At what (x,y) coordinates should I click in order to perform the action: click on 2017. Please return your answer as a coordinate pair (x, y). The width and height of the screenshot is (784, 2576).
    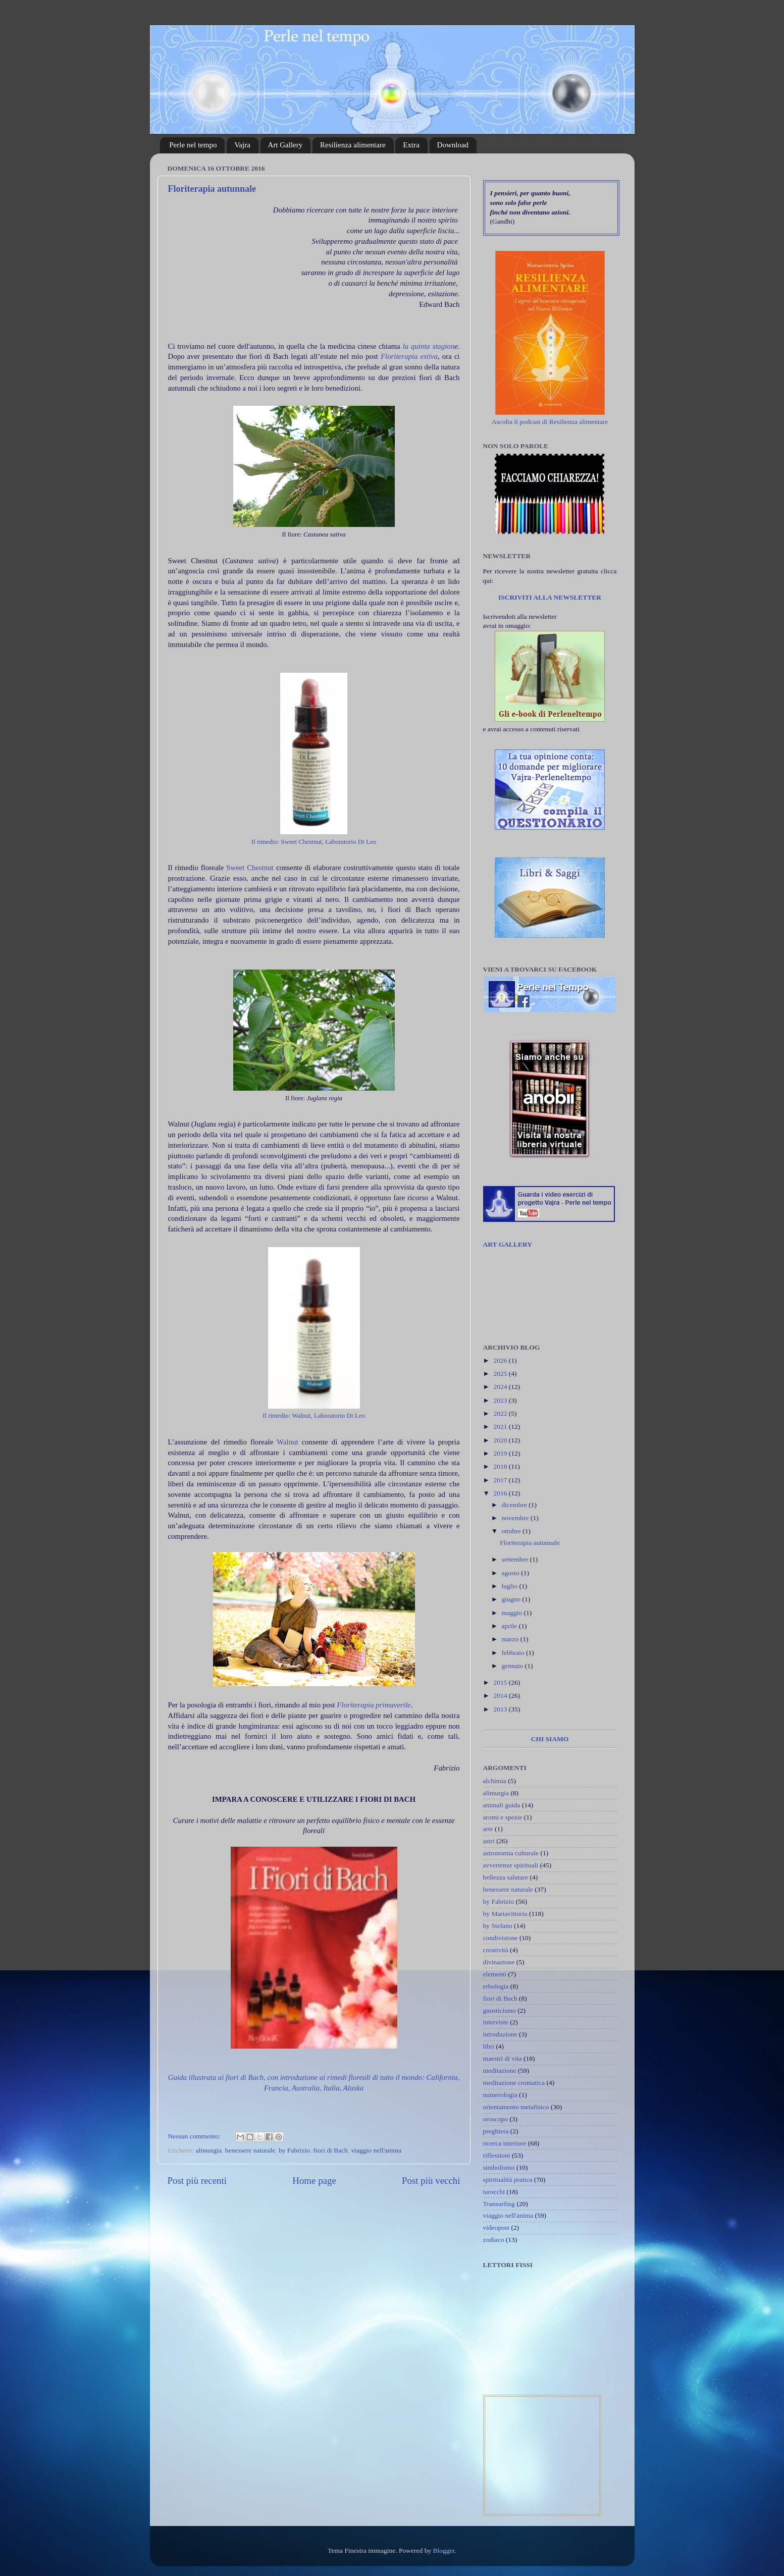
    Looking at the image, I should click on (500, 1480).